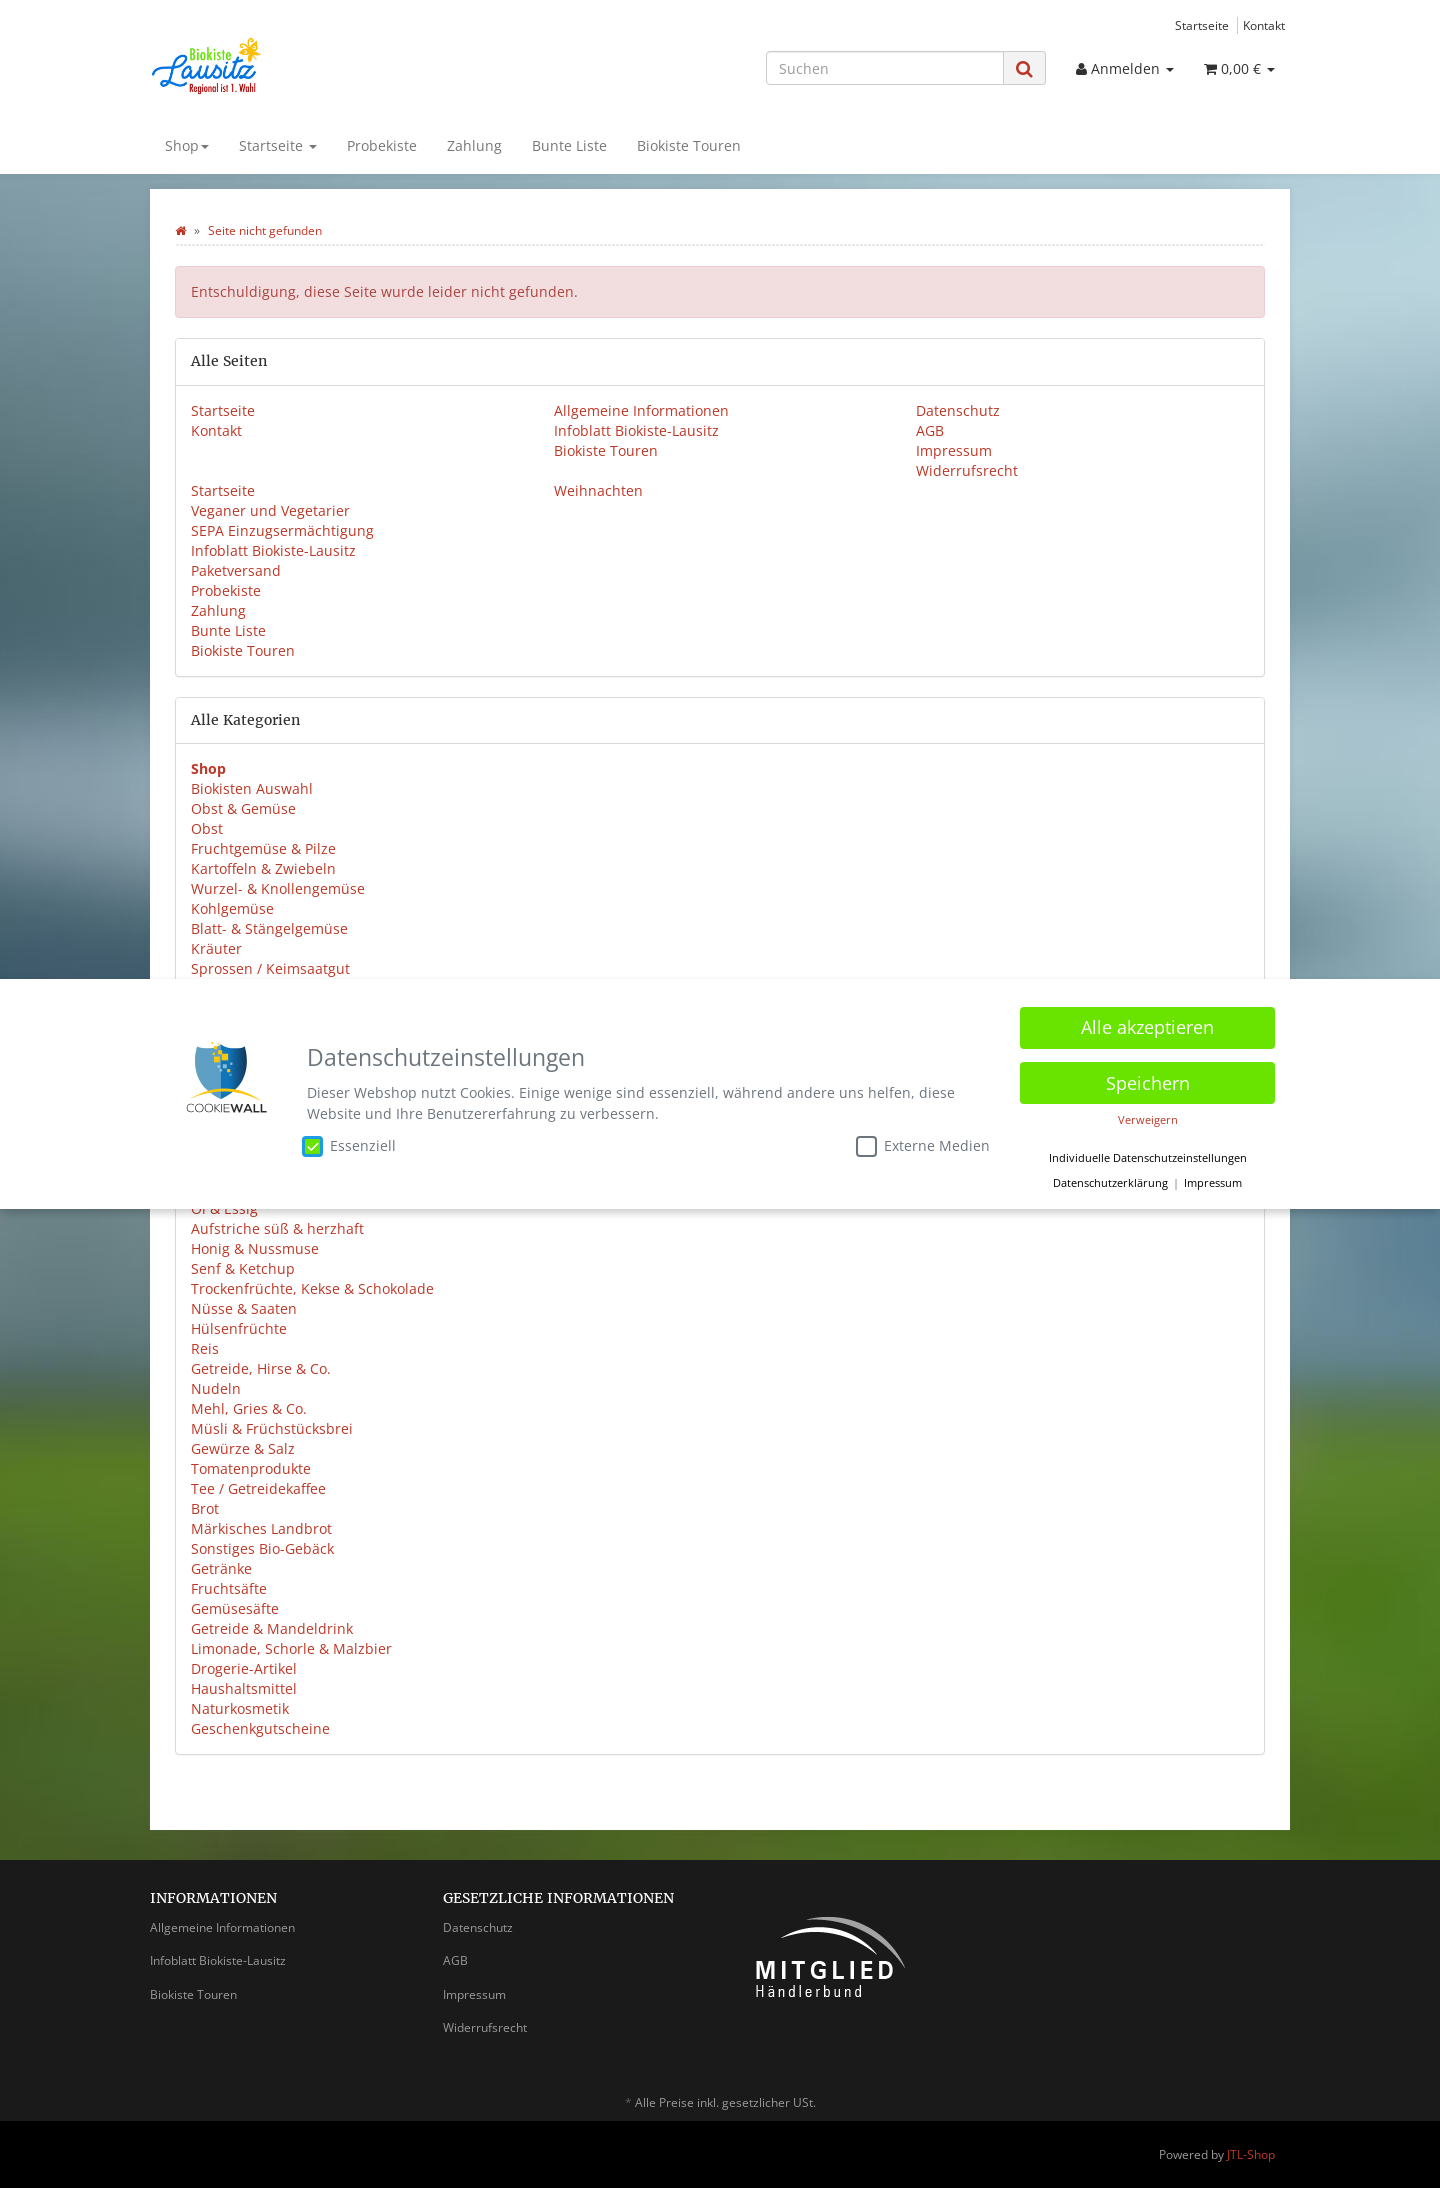 The width and height of the screenshot is (1440, 2188). What do you see at coordinates (261, 1528) in the screenshot?
I see `Märkisches Landbrot` at bounding box center [261, 1528].